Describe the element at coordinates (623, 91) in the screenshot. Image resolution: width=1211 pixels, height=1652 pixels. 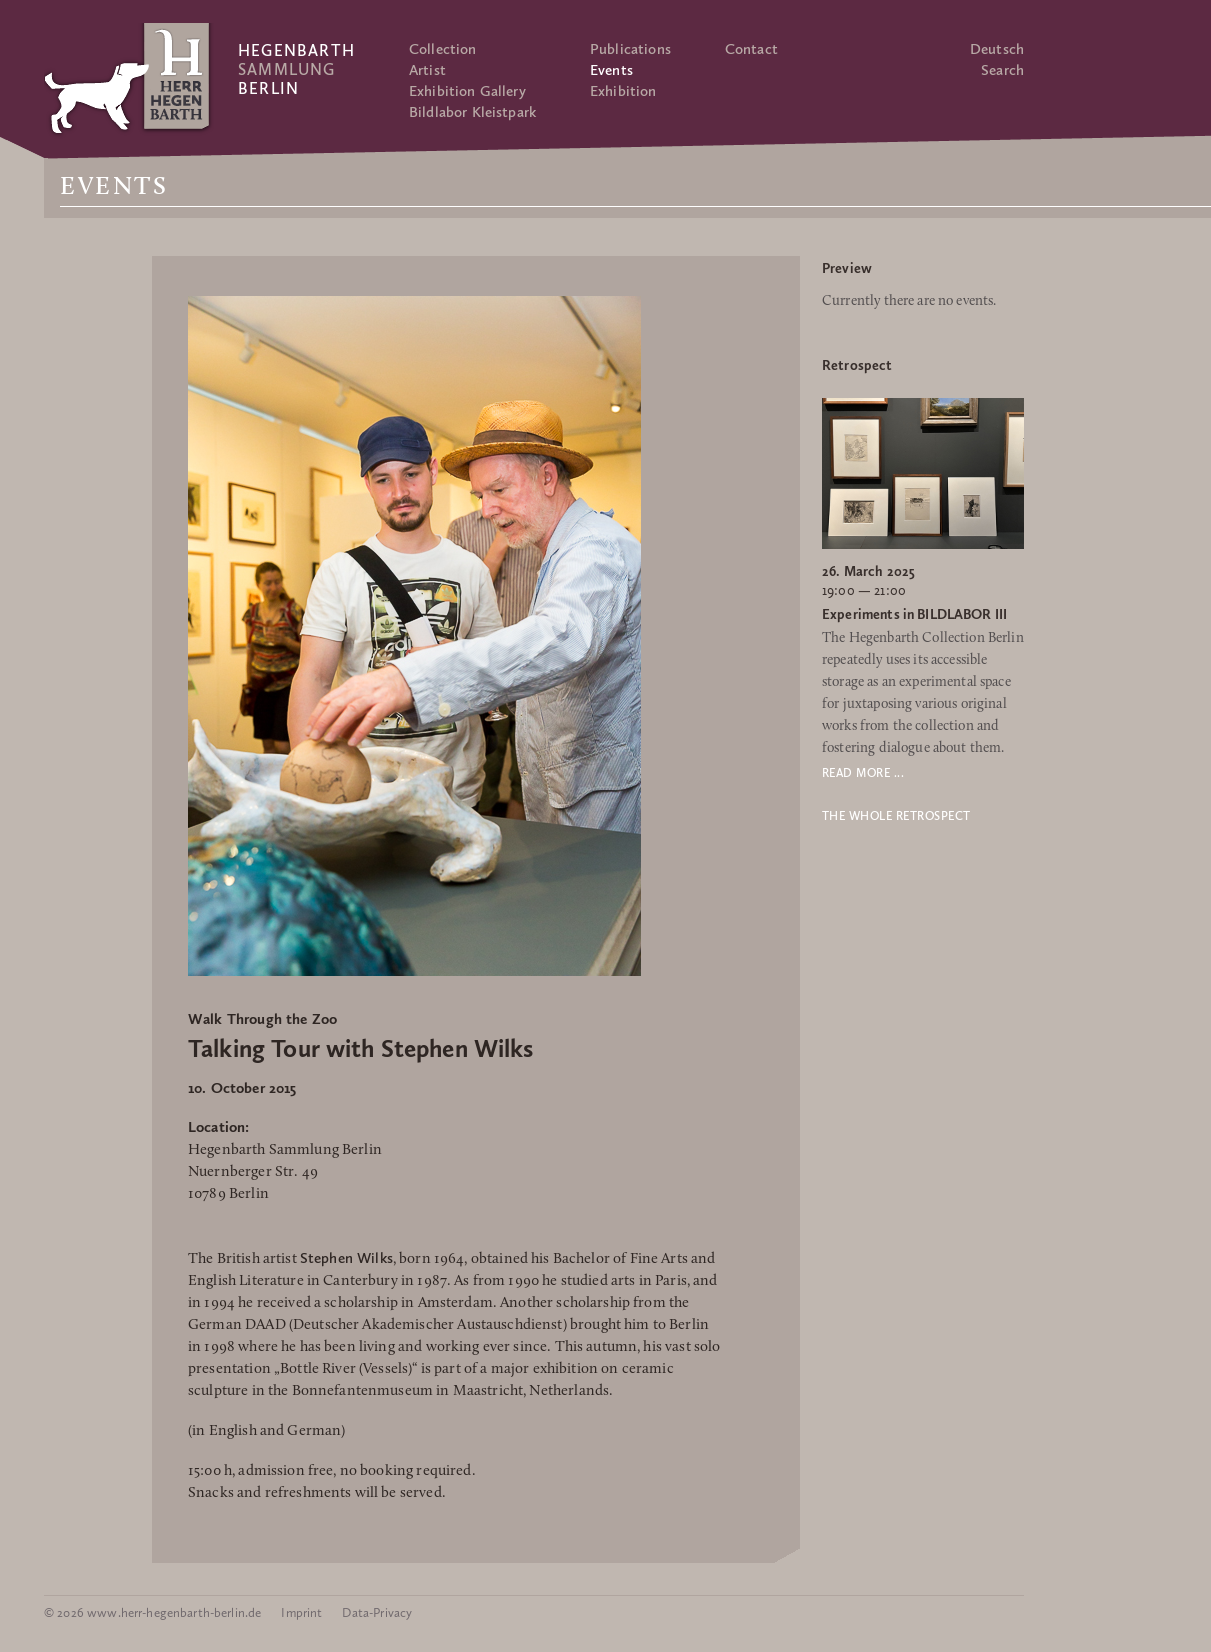
I see `Exhibition` at that location.